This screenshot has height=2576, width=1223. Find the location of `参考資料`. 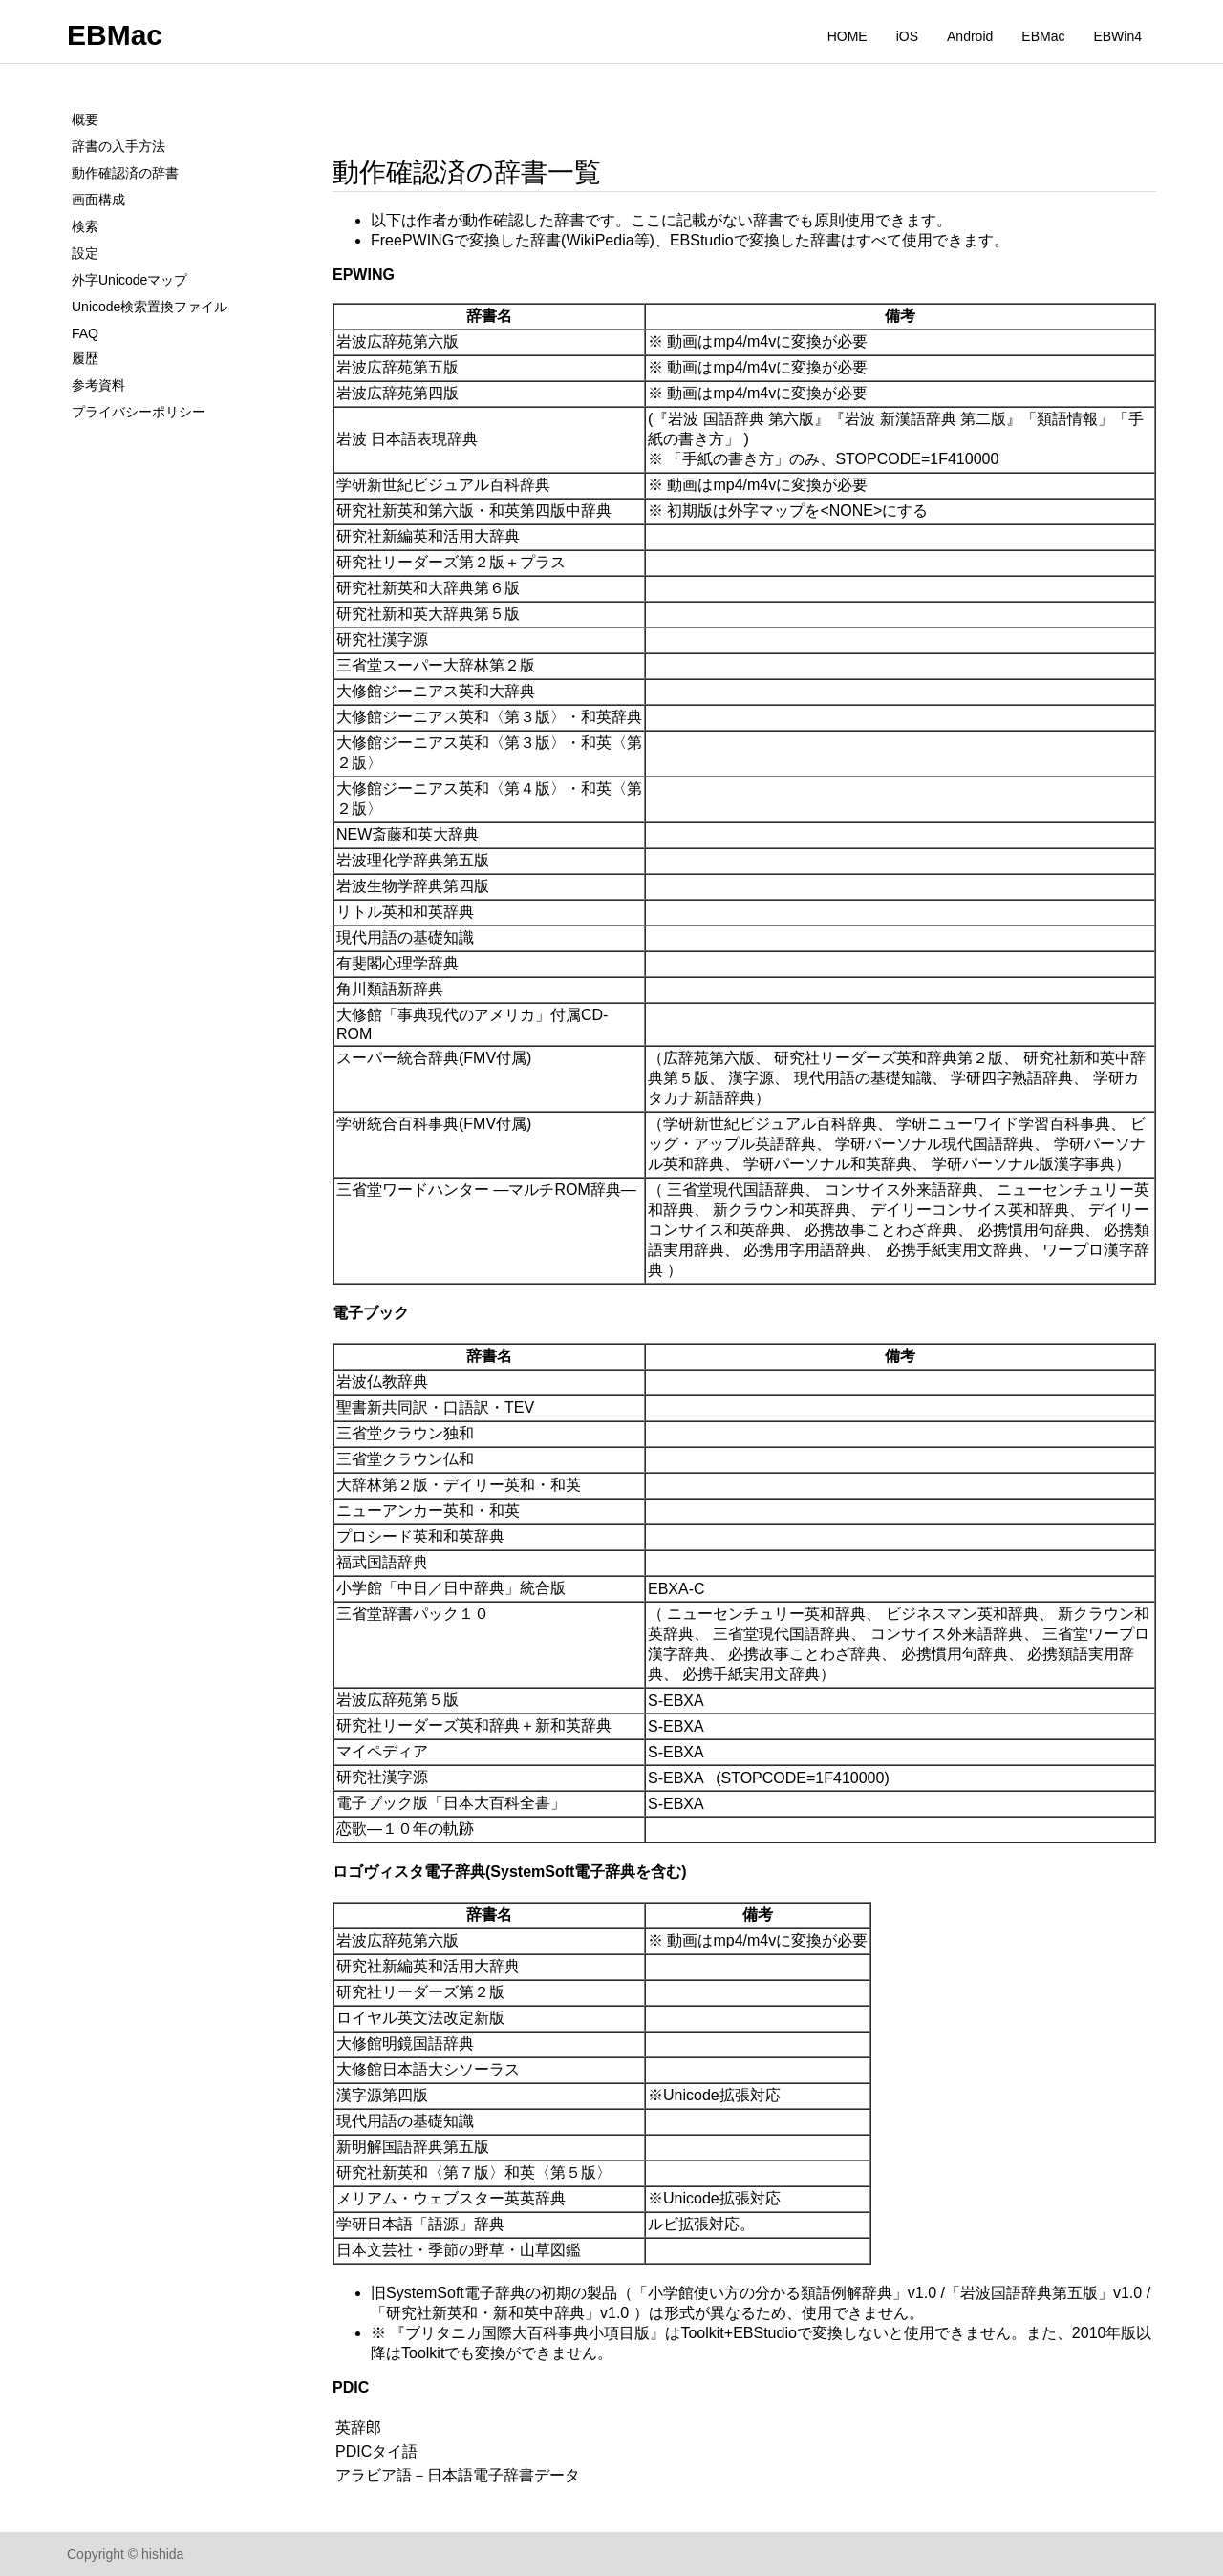

参考資料 is located at coordinates (98, 385).